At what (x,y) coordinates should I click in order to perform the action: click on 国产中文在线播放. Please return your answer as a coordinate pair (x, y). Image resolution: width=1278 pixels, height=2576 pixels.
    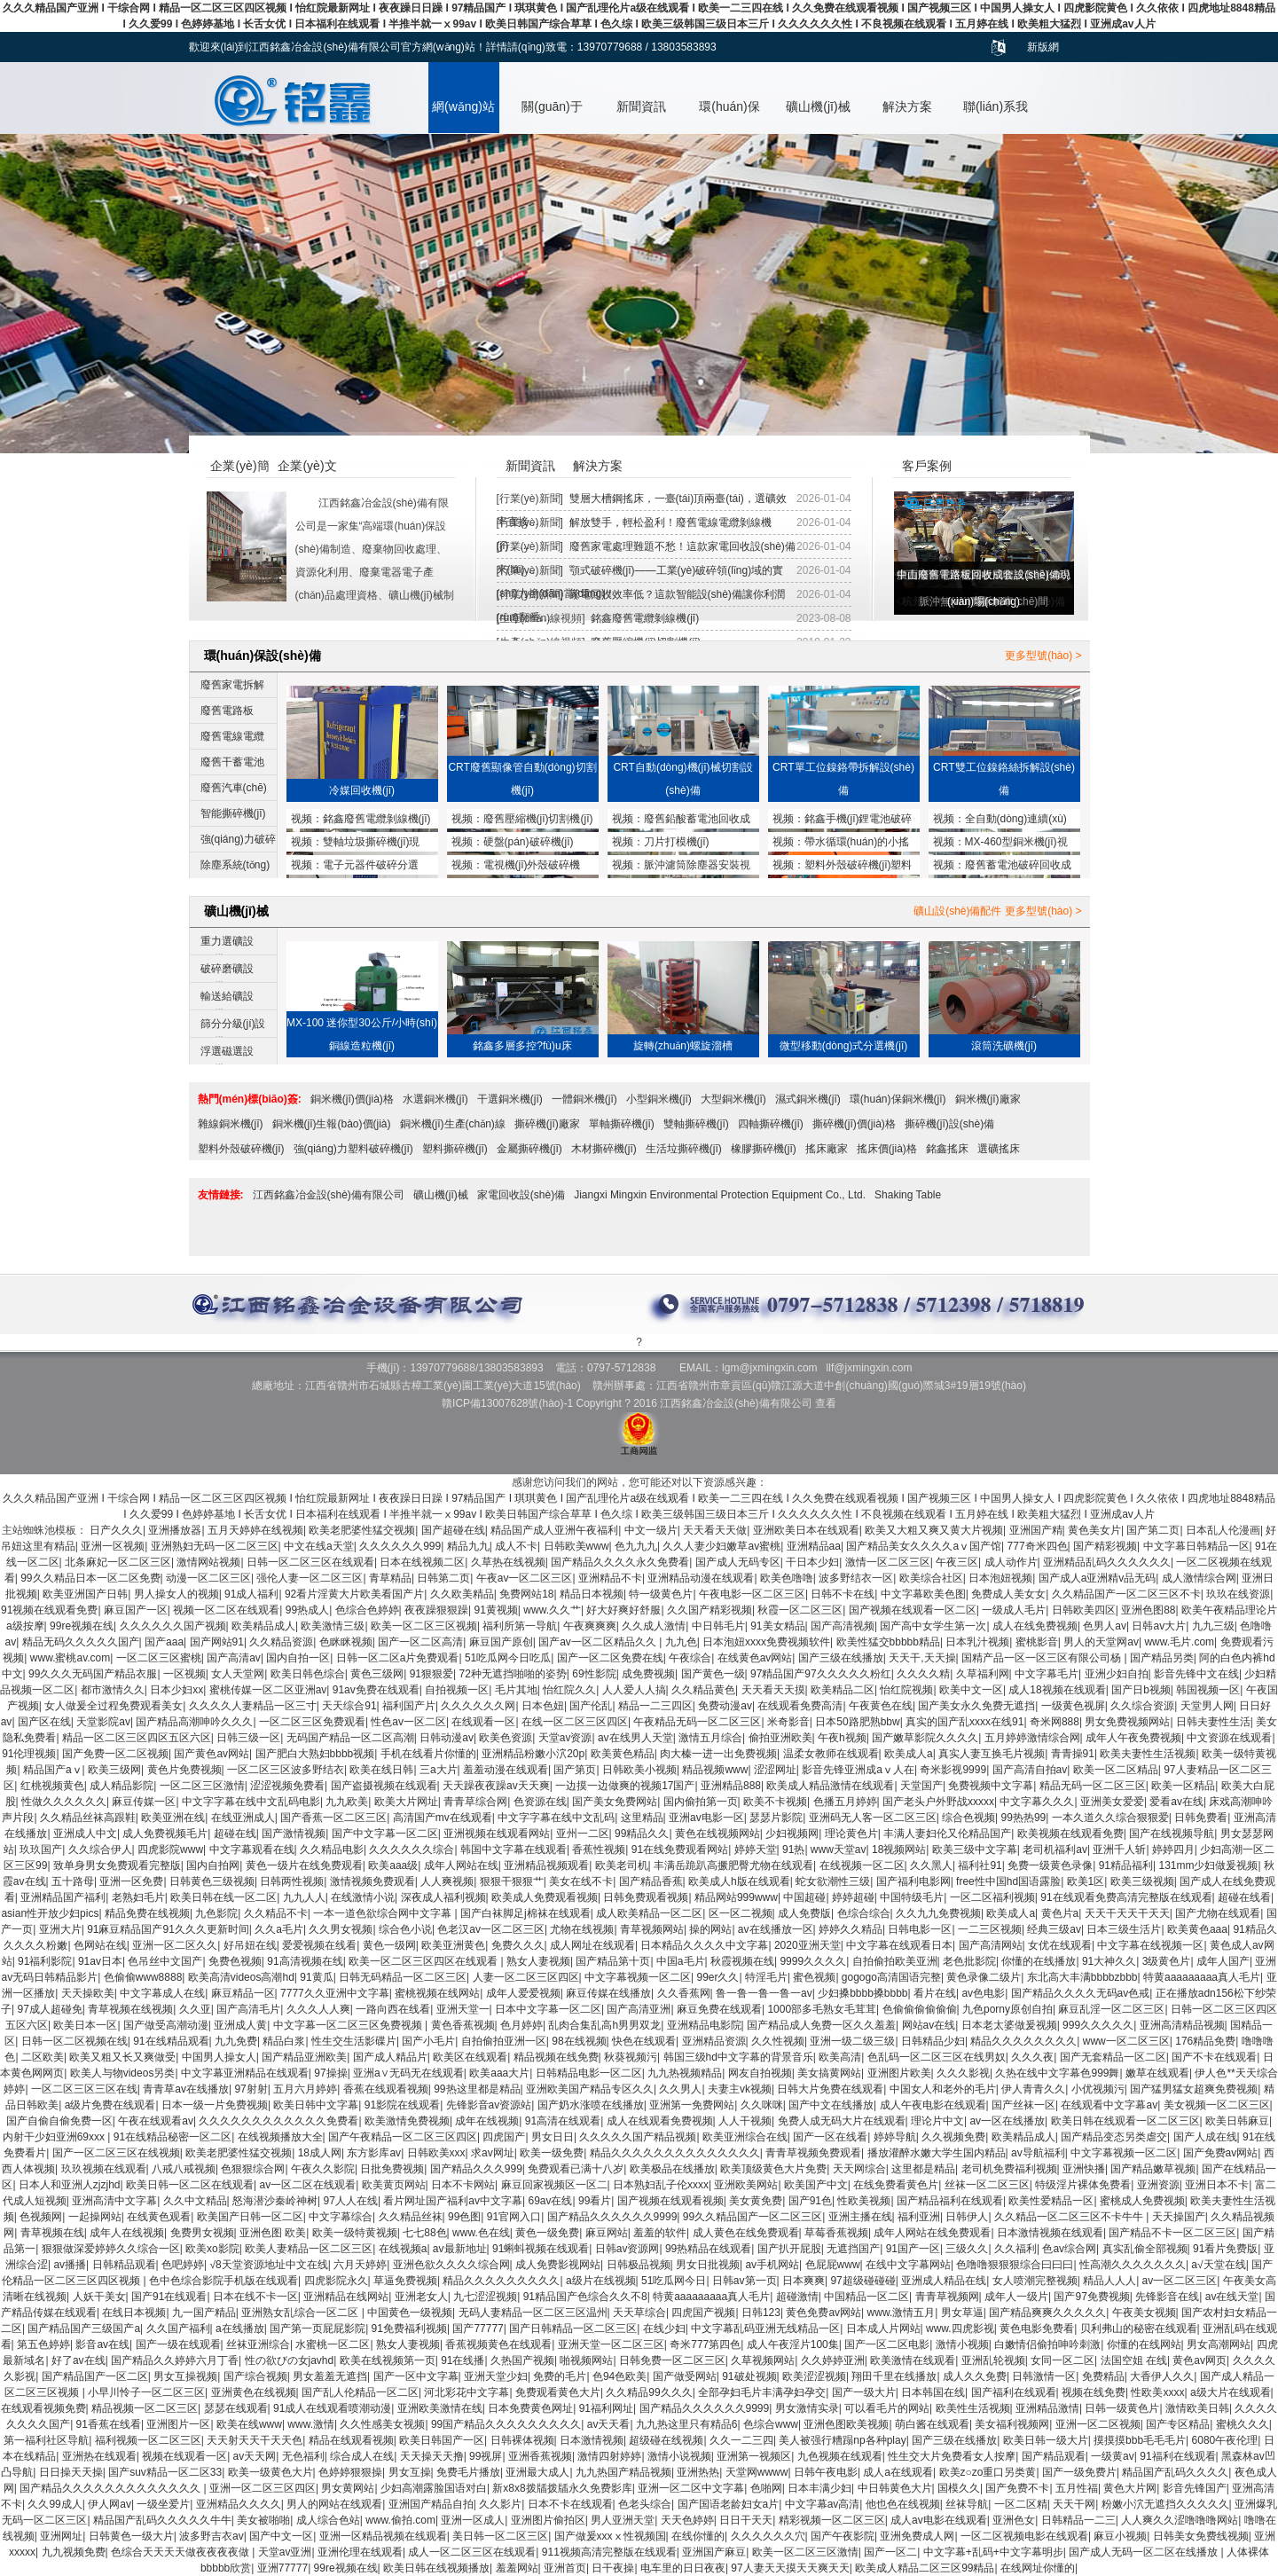
    Looking at the image, I should click on (831, 2105).